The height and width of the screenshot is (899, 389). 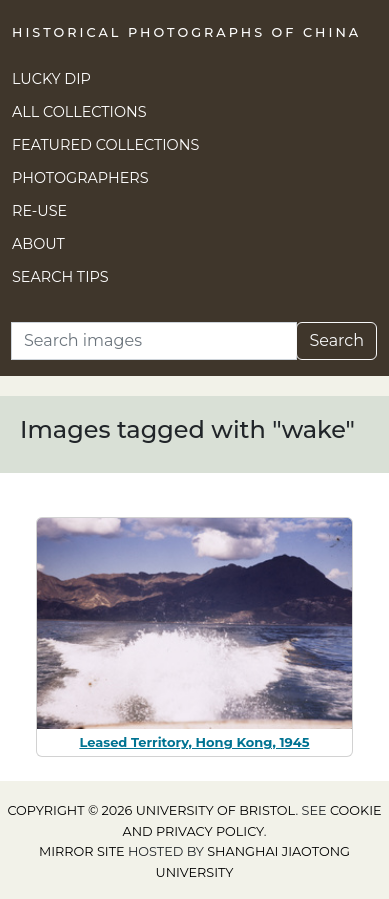 I want to click on Photographers, so click(x=80, y=178).